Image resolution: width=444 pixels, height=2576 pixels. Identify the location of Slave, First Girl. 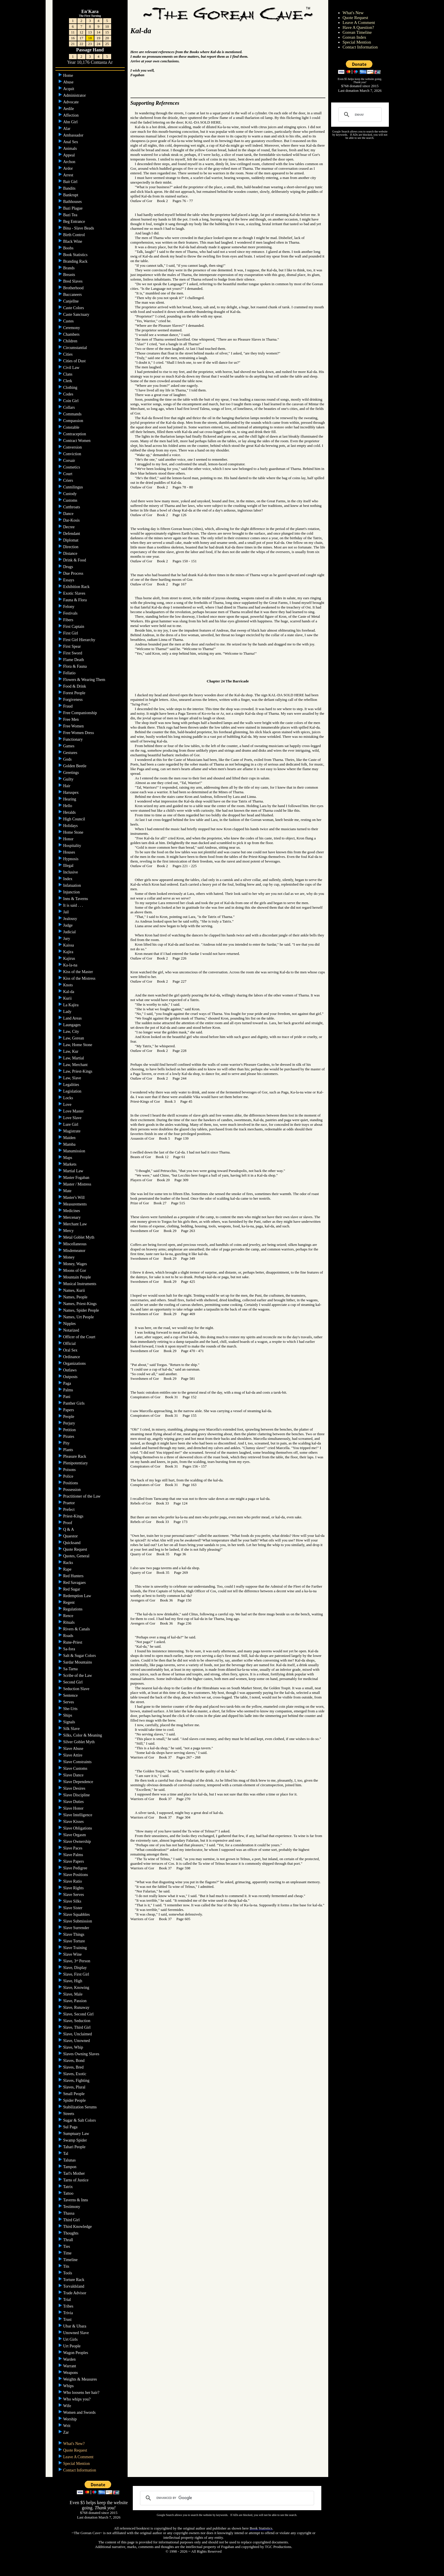
(76, 1974).